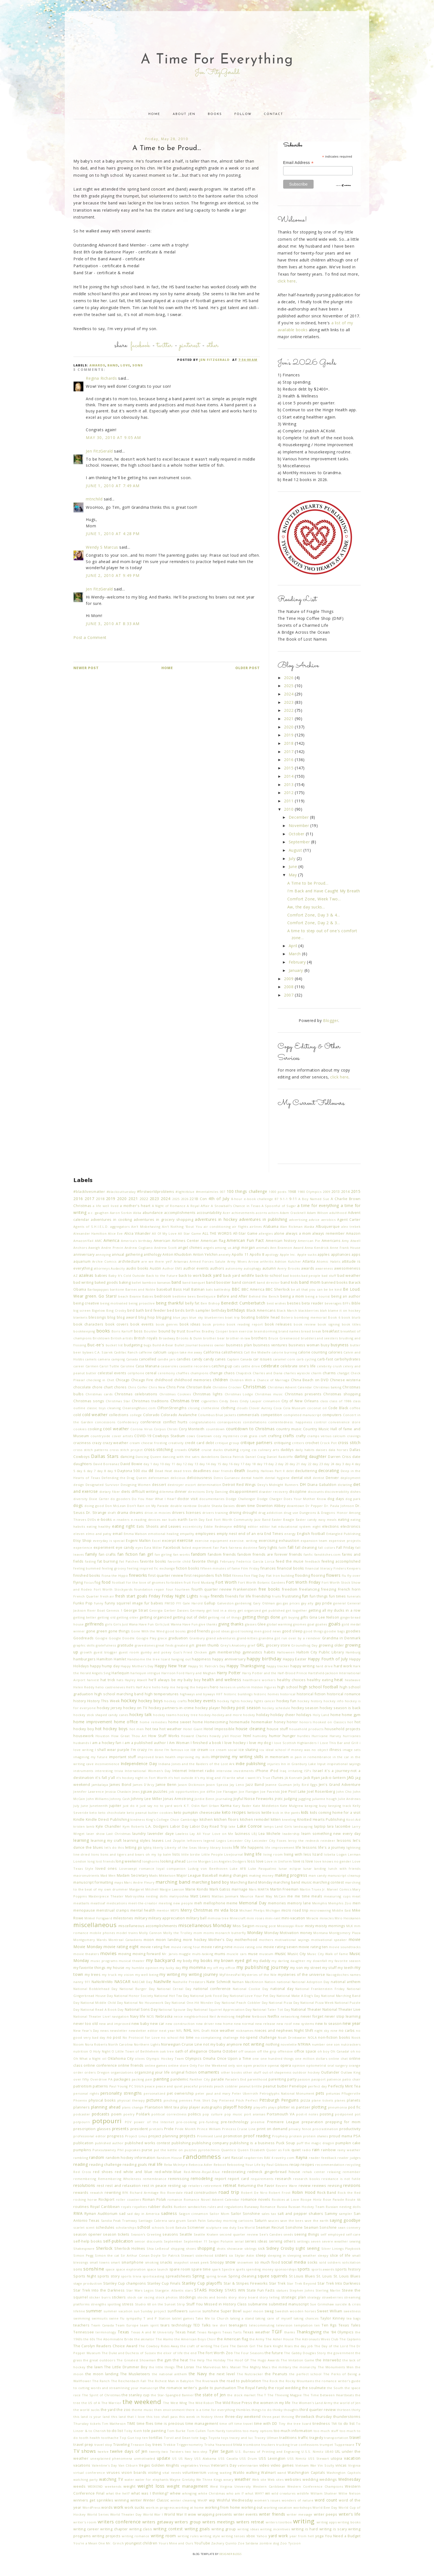  I want to click on movie rating one, so click(248, 1947).